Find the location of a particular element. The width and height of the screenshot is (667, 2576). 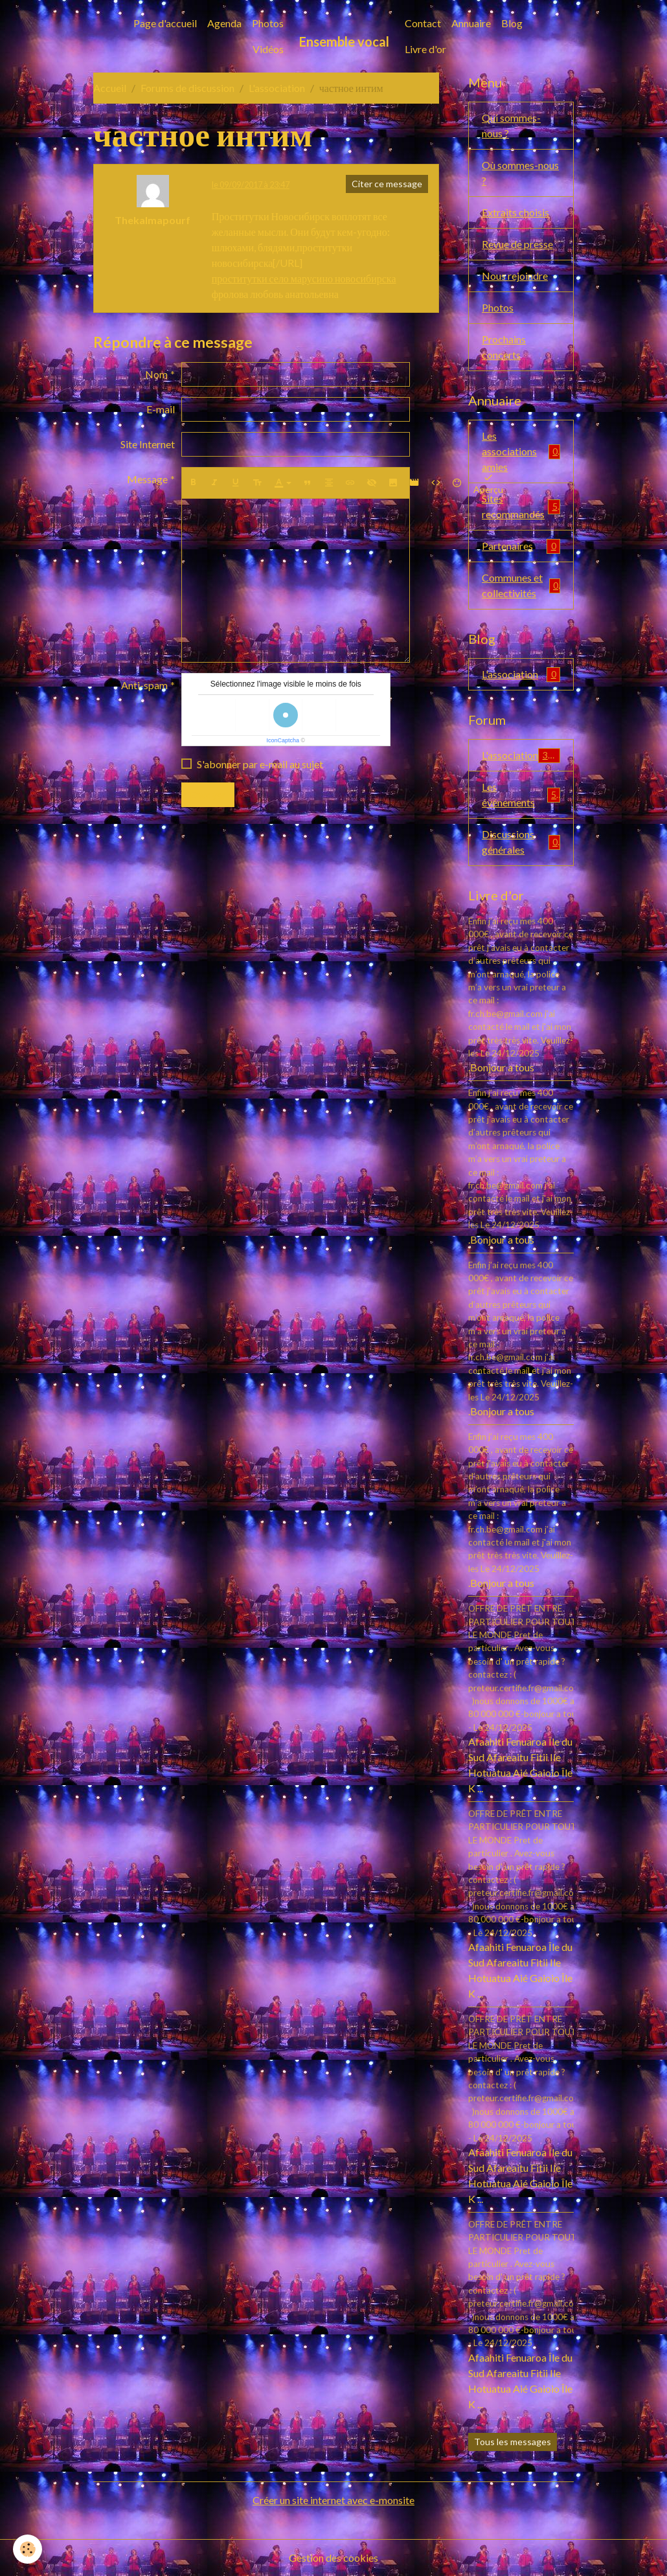

Contact is located at coordinates (423, 23).